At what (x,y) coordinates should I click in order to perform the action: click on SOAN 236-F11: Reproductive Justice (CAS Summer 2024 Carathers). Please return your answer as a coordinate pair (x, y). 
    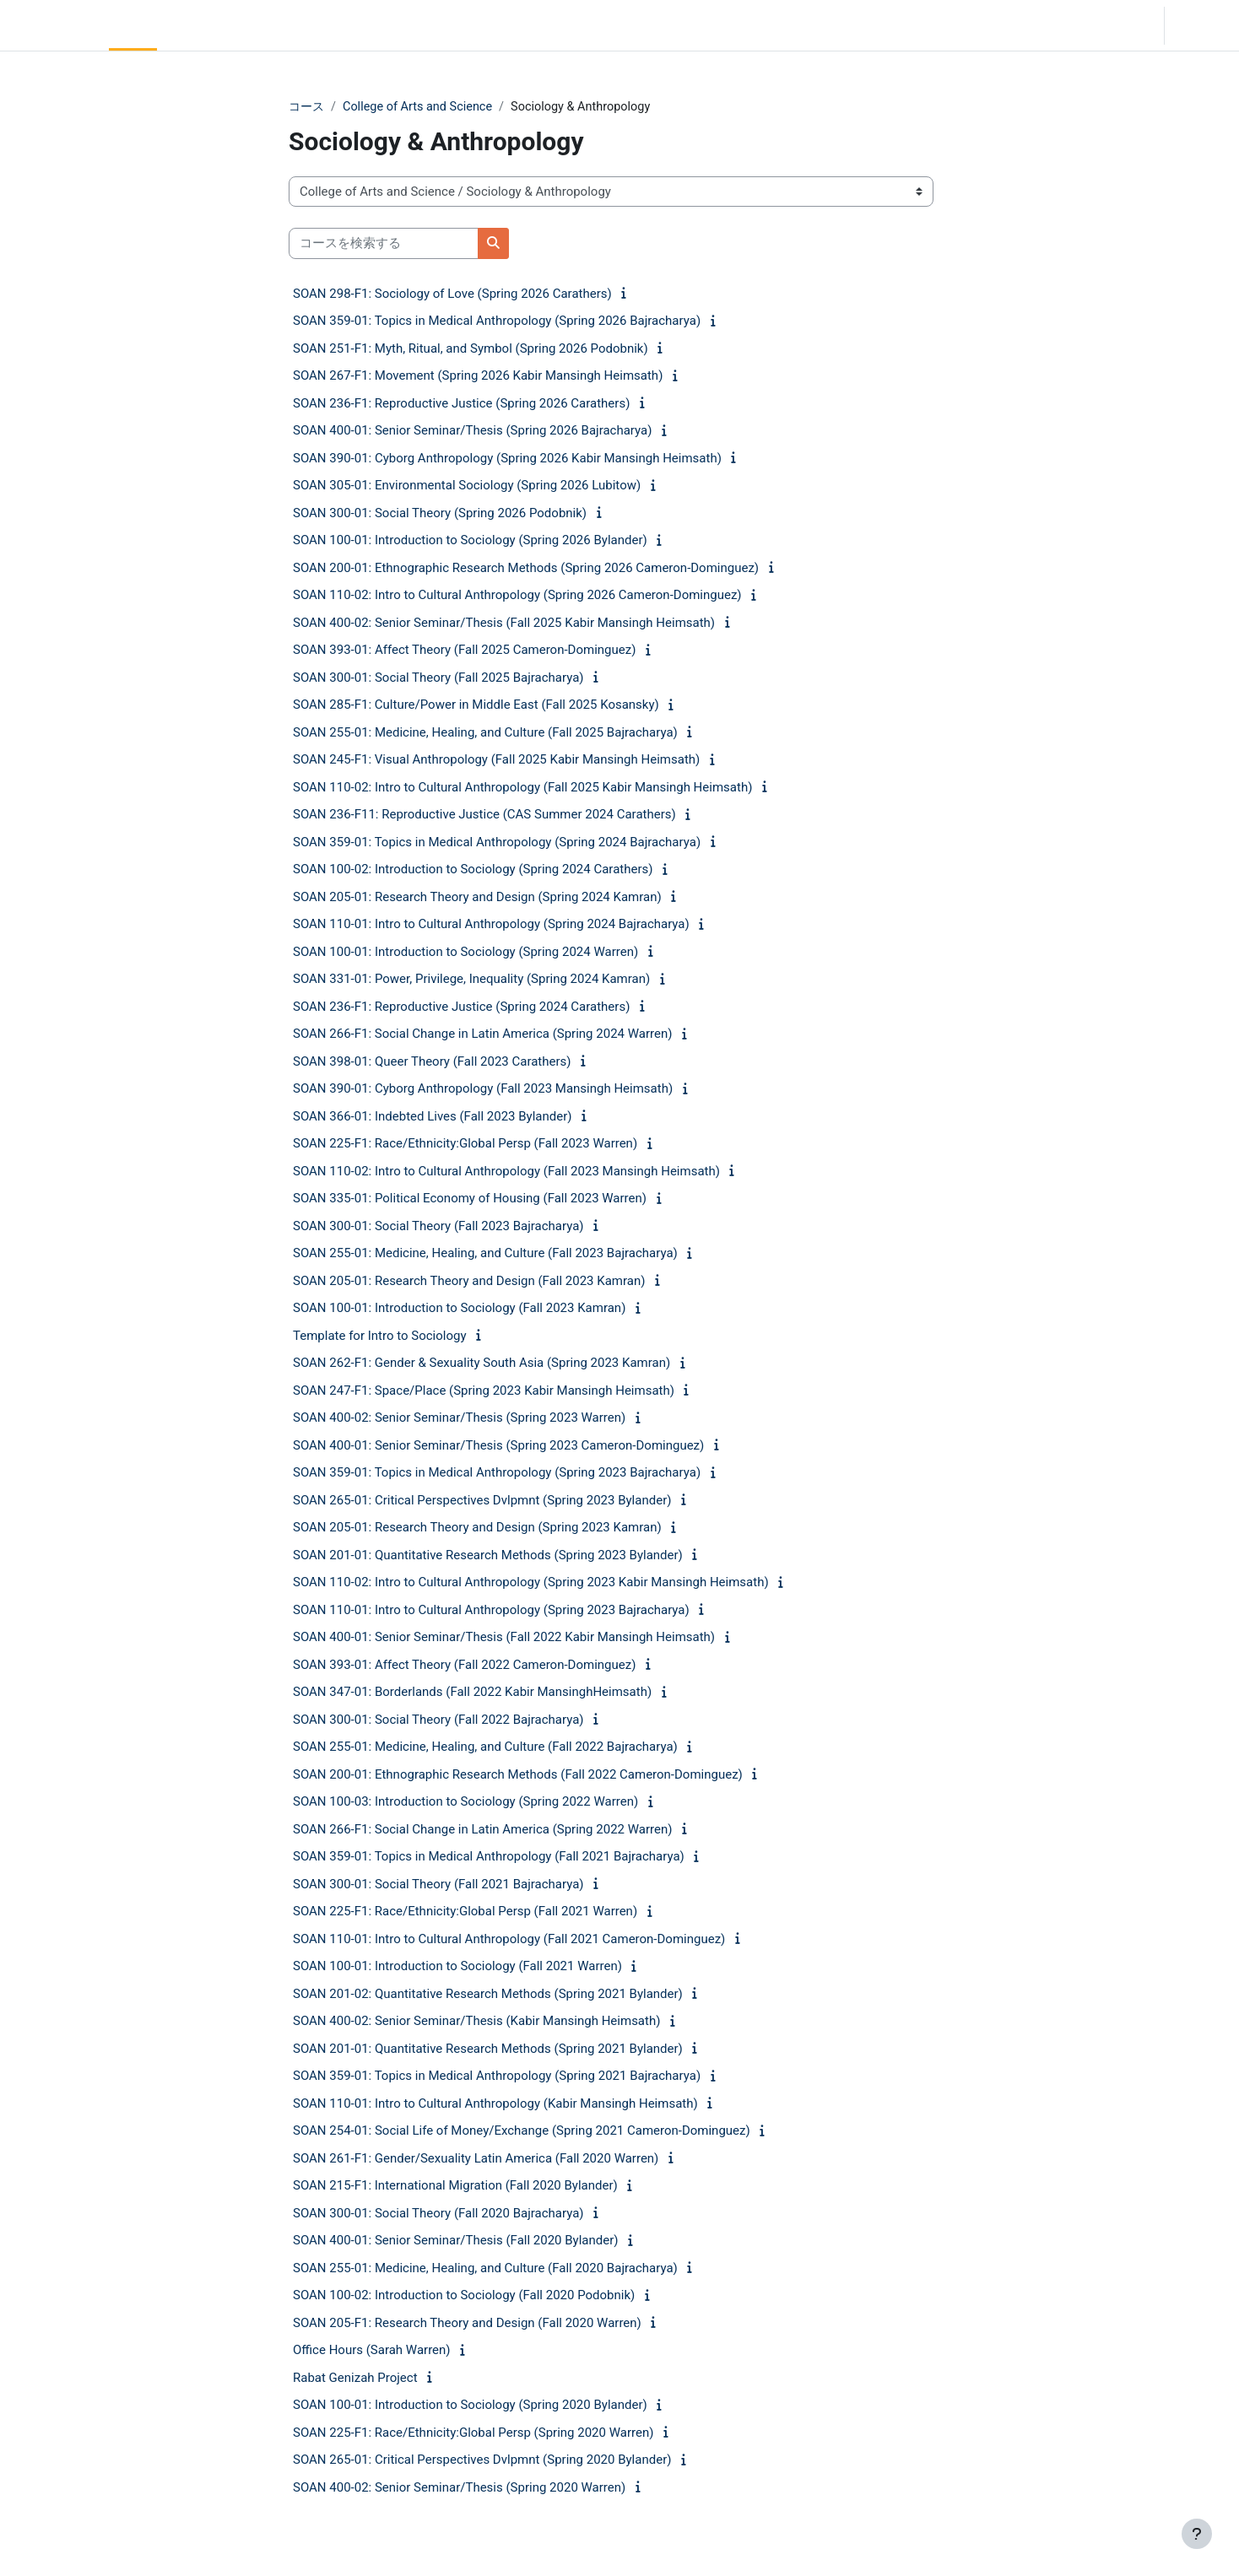
    Looking at the image, I should click on (484, 815).